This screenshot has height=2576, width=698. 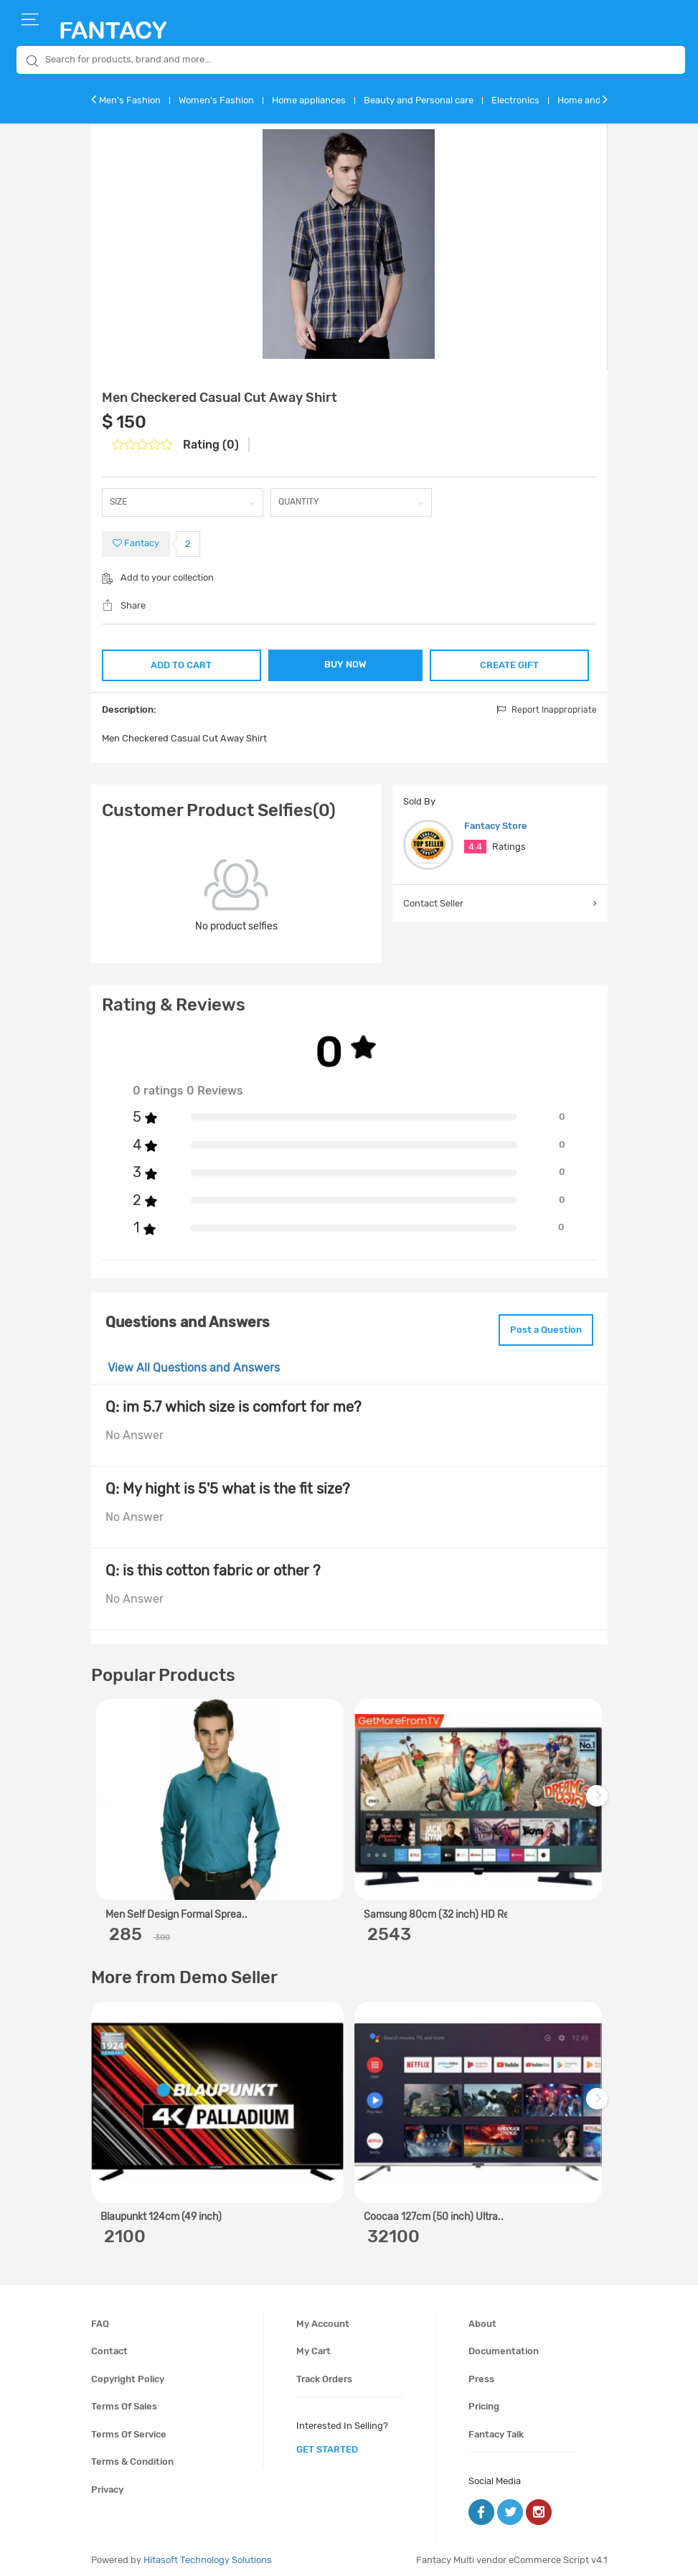 I want to click on View All Questions and Answers, so click(x=194, y=1362).